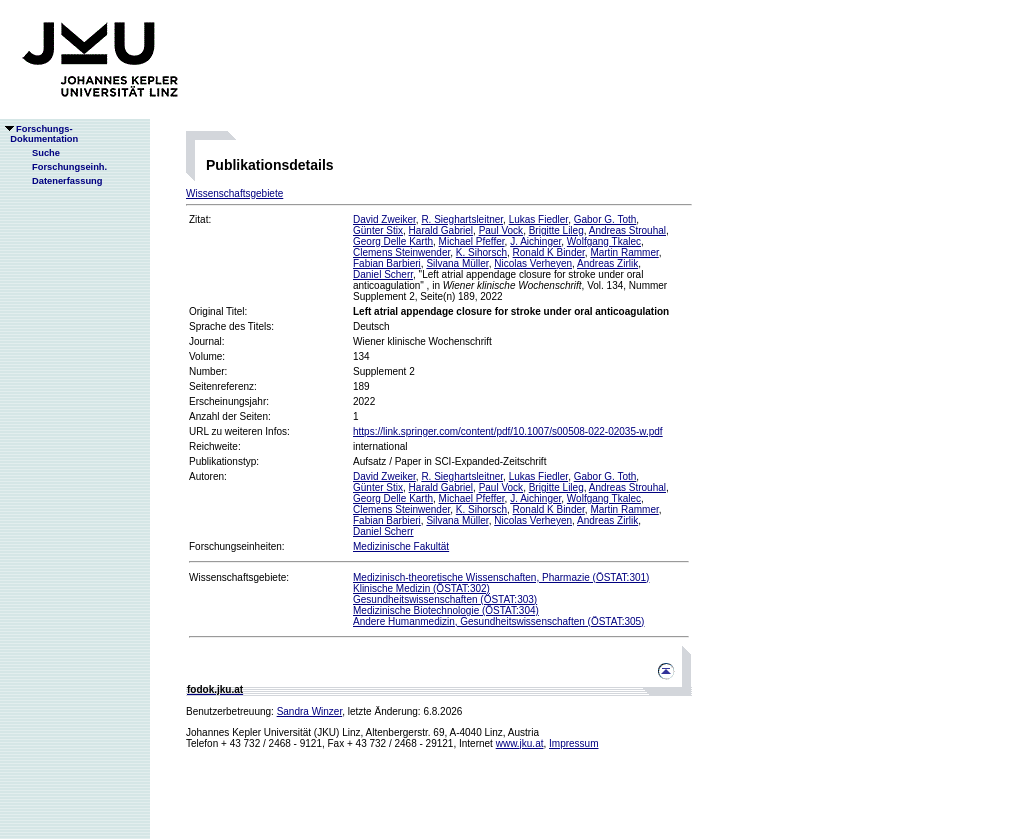 This screenshot has height=839, width=1024. What do you see at coordinates (387, 263) in the screenshot?
I see `Fabian Barbieri` at bounding box center [387, 263].